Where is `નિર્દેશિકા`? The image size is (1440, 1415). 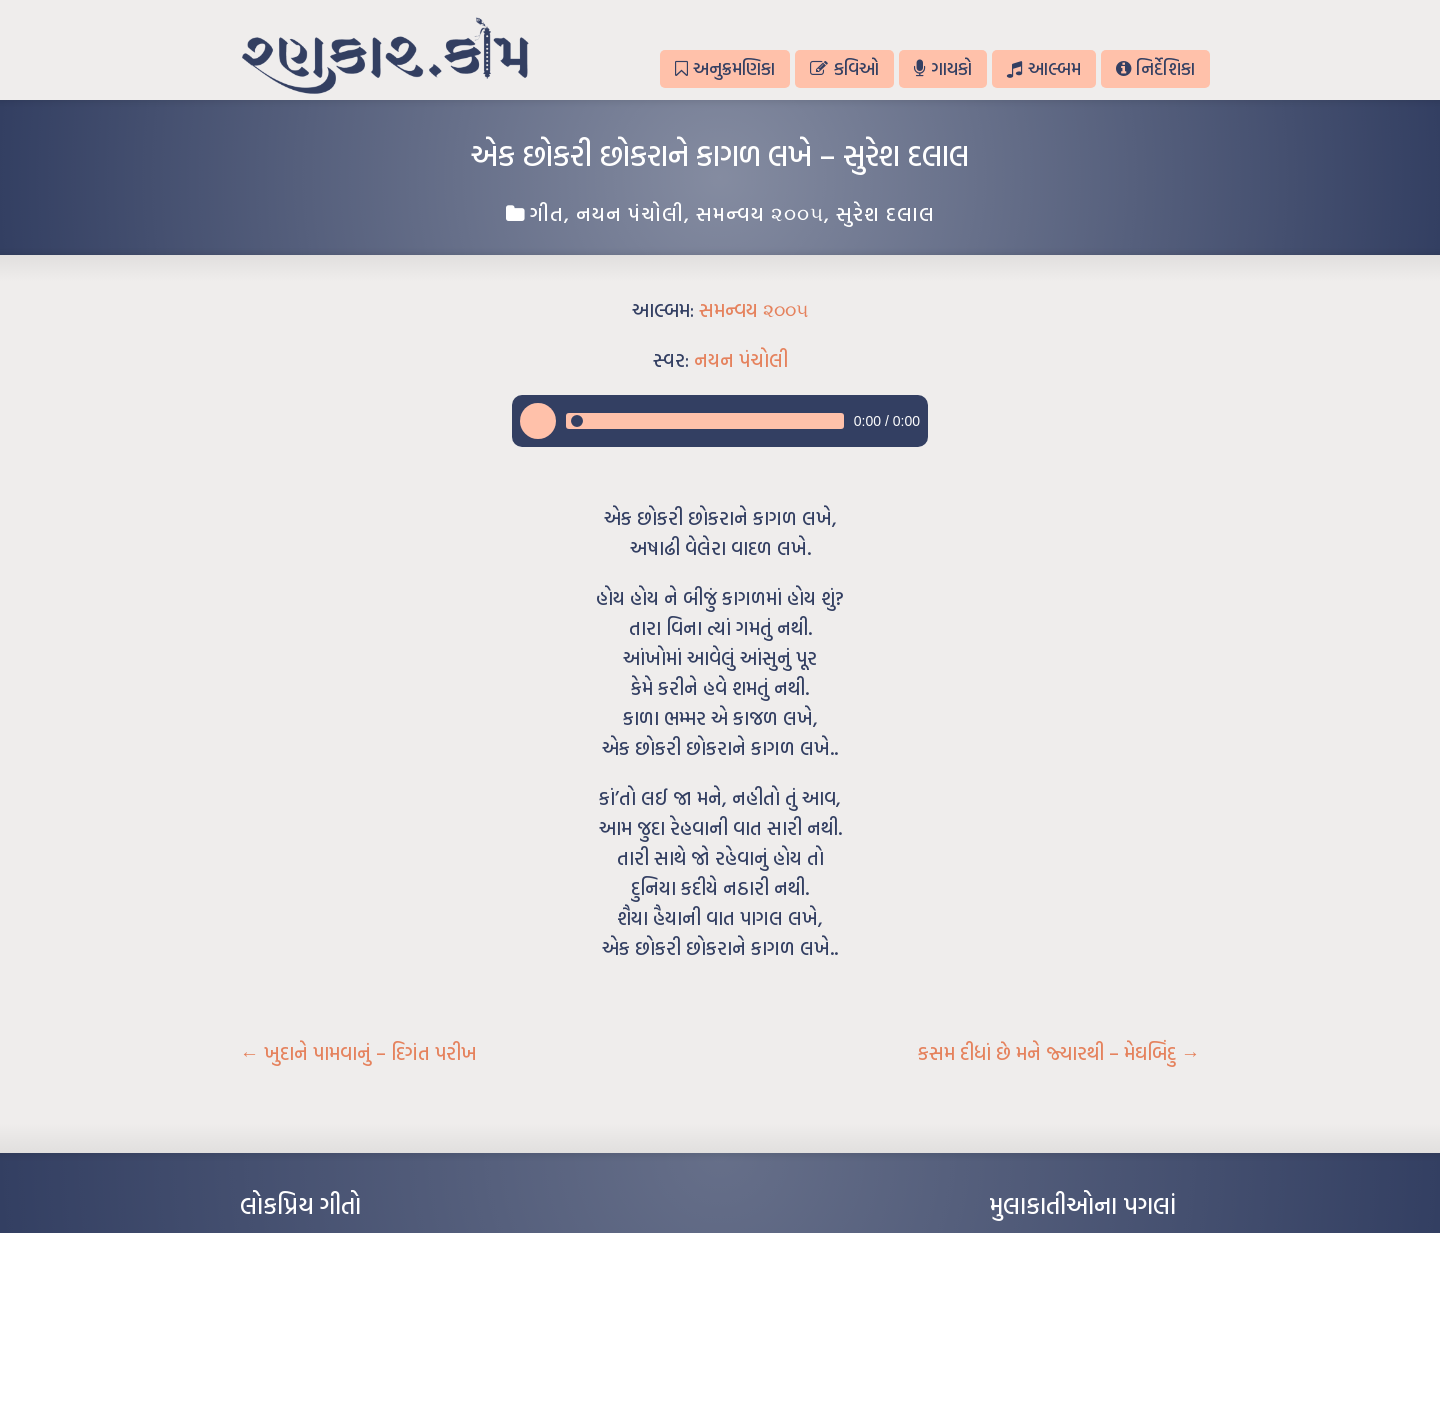
નિર્દેશિકા is located at coordinates (1155, 68).